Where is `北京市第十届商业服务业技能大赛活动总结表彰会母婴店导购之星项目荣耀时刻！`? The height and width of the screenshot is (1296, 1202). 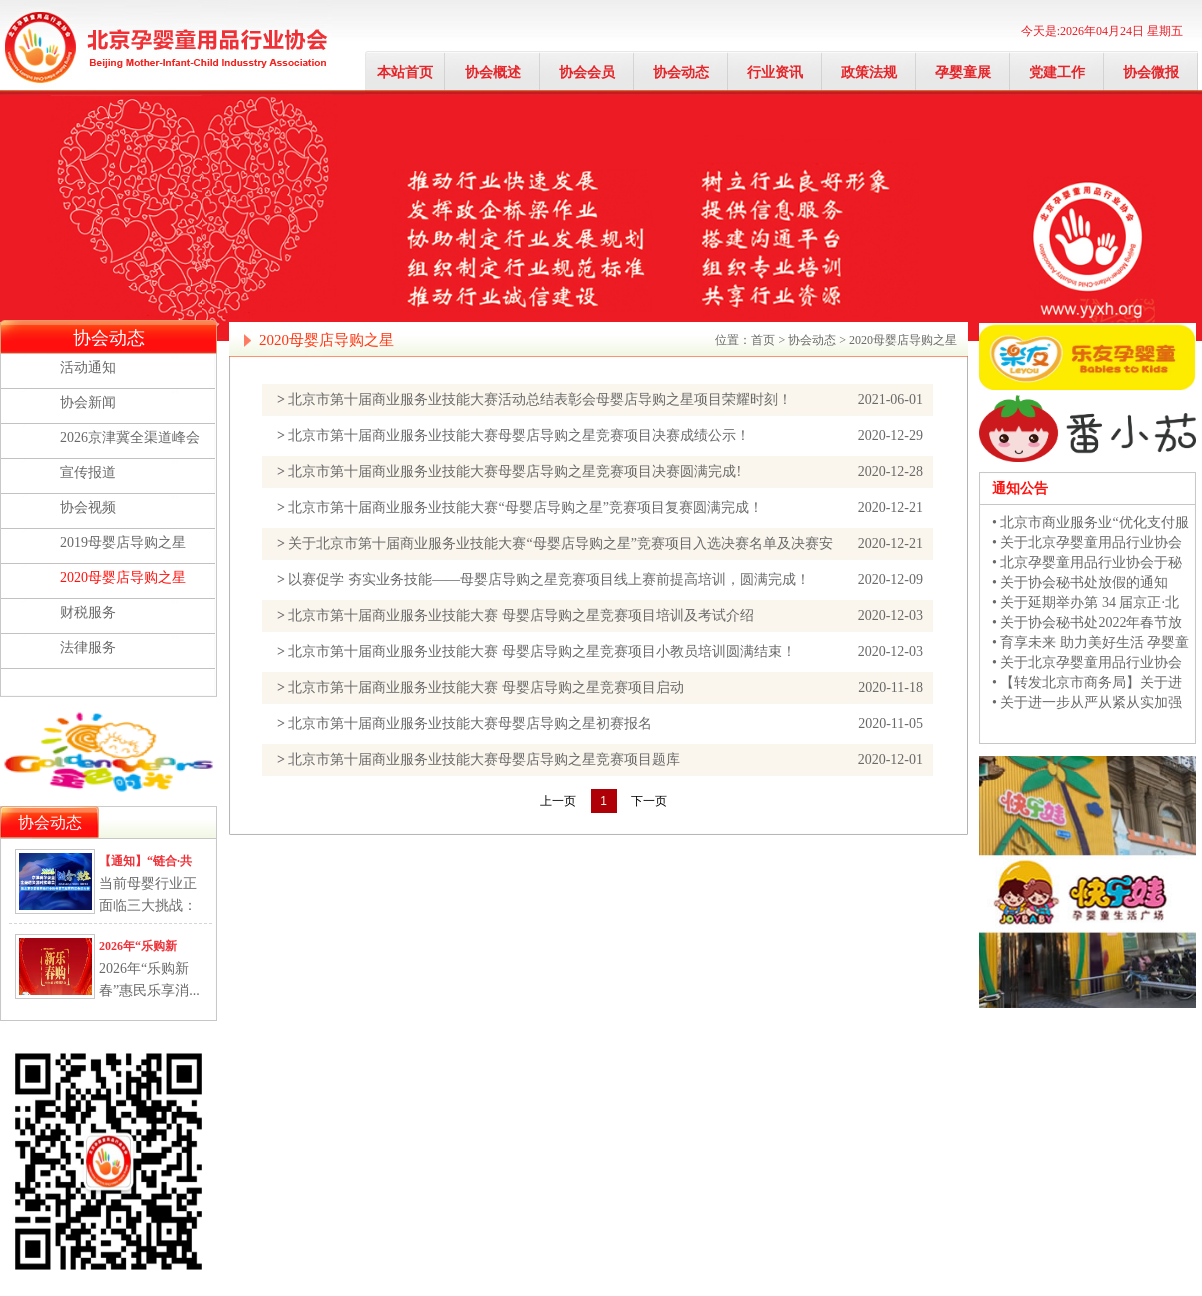
北京市第十届商业服务业技能大赛活动总结表彰会母婴店导购之星项目荣耀时刻！ is located at coordinates (540, 399).